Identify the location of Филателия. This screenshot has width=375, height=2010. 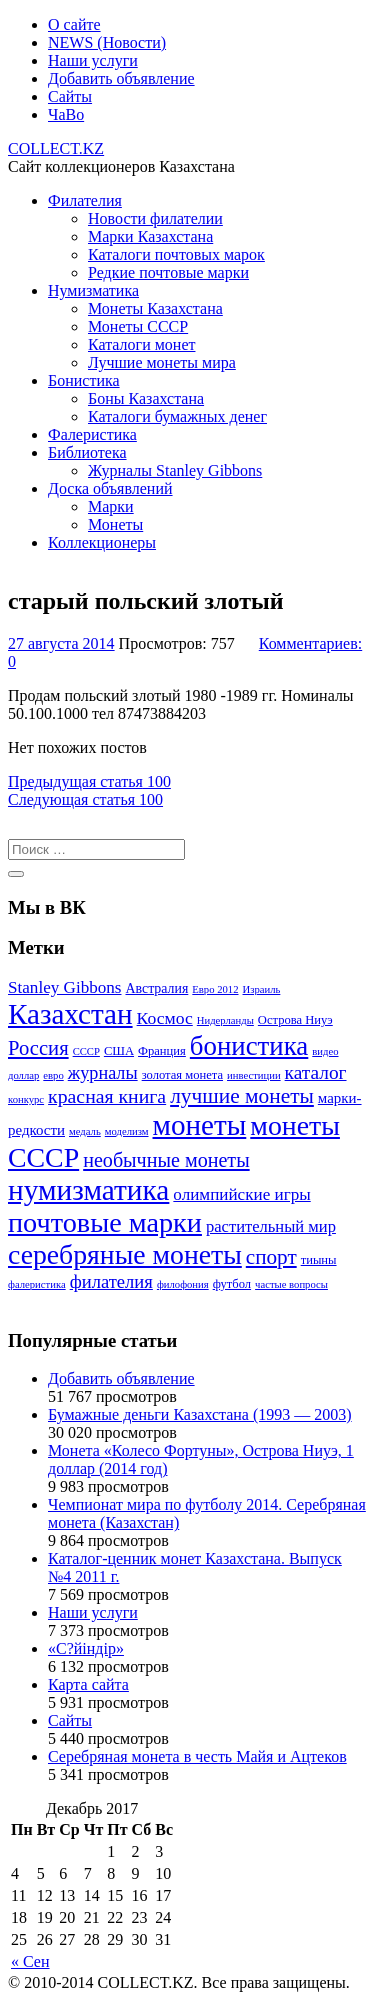
(85, 200).